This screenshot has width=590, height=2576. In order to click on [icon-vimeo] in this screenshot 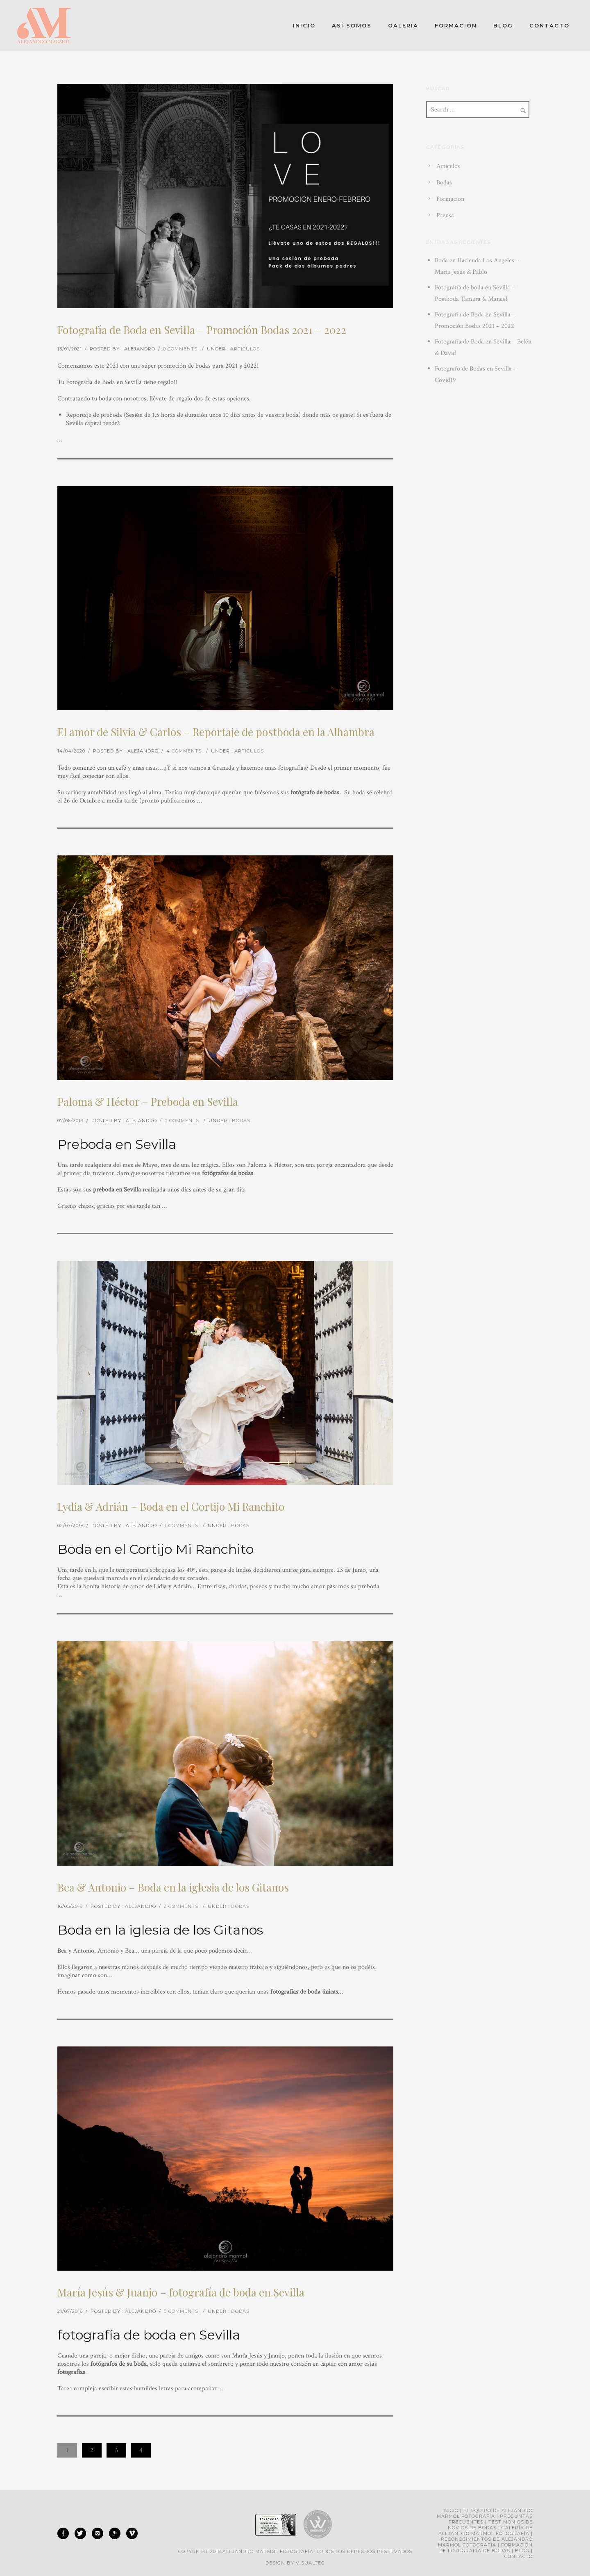, I will do `click(132, 2533)`.